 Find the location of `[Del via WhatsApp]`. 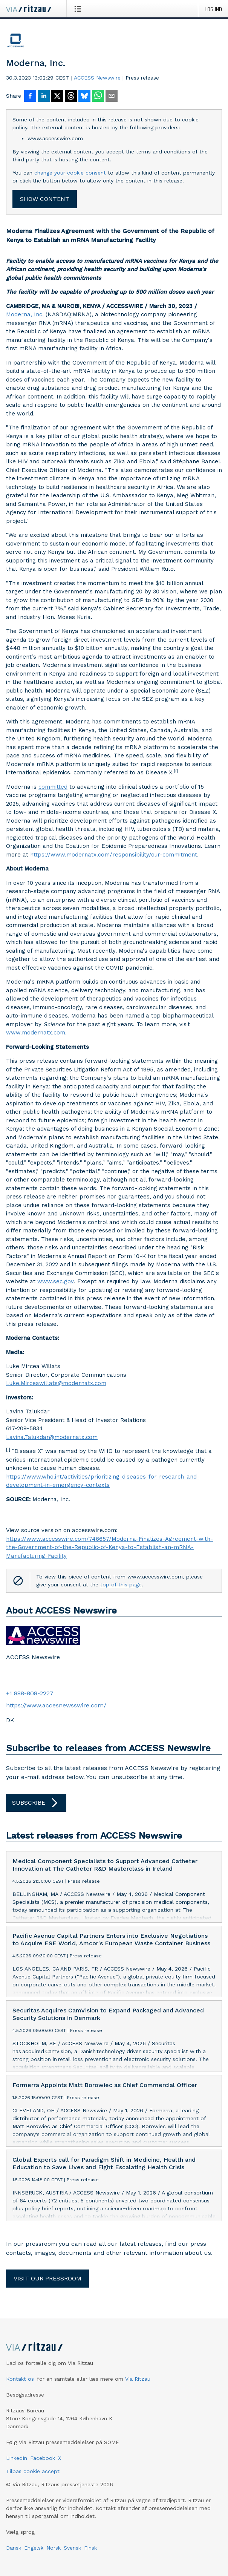

[Del via WhatsApp] is located at coordinates (98, 96).